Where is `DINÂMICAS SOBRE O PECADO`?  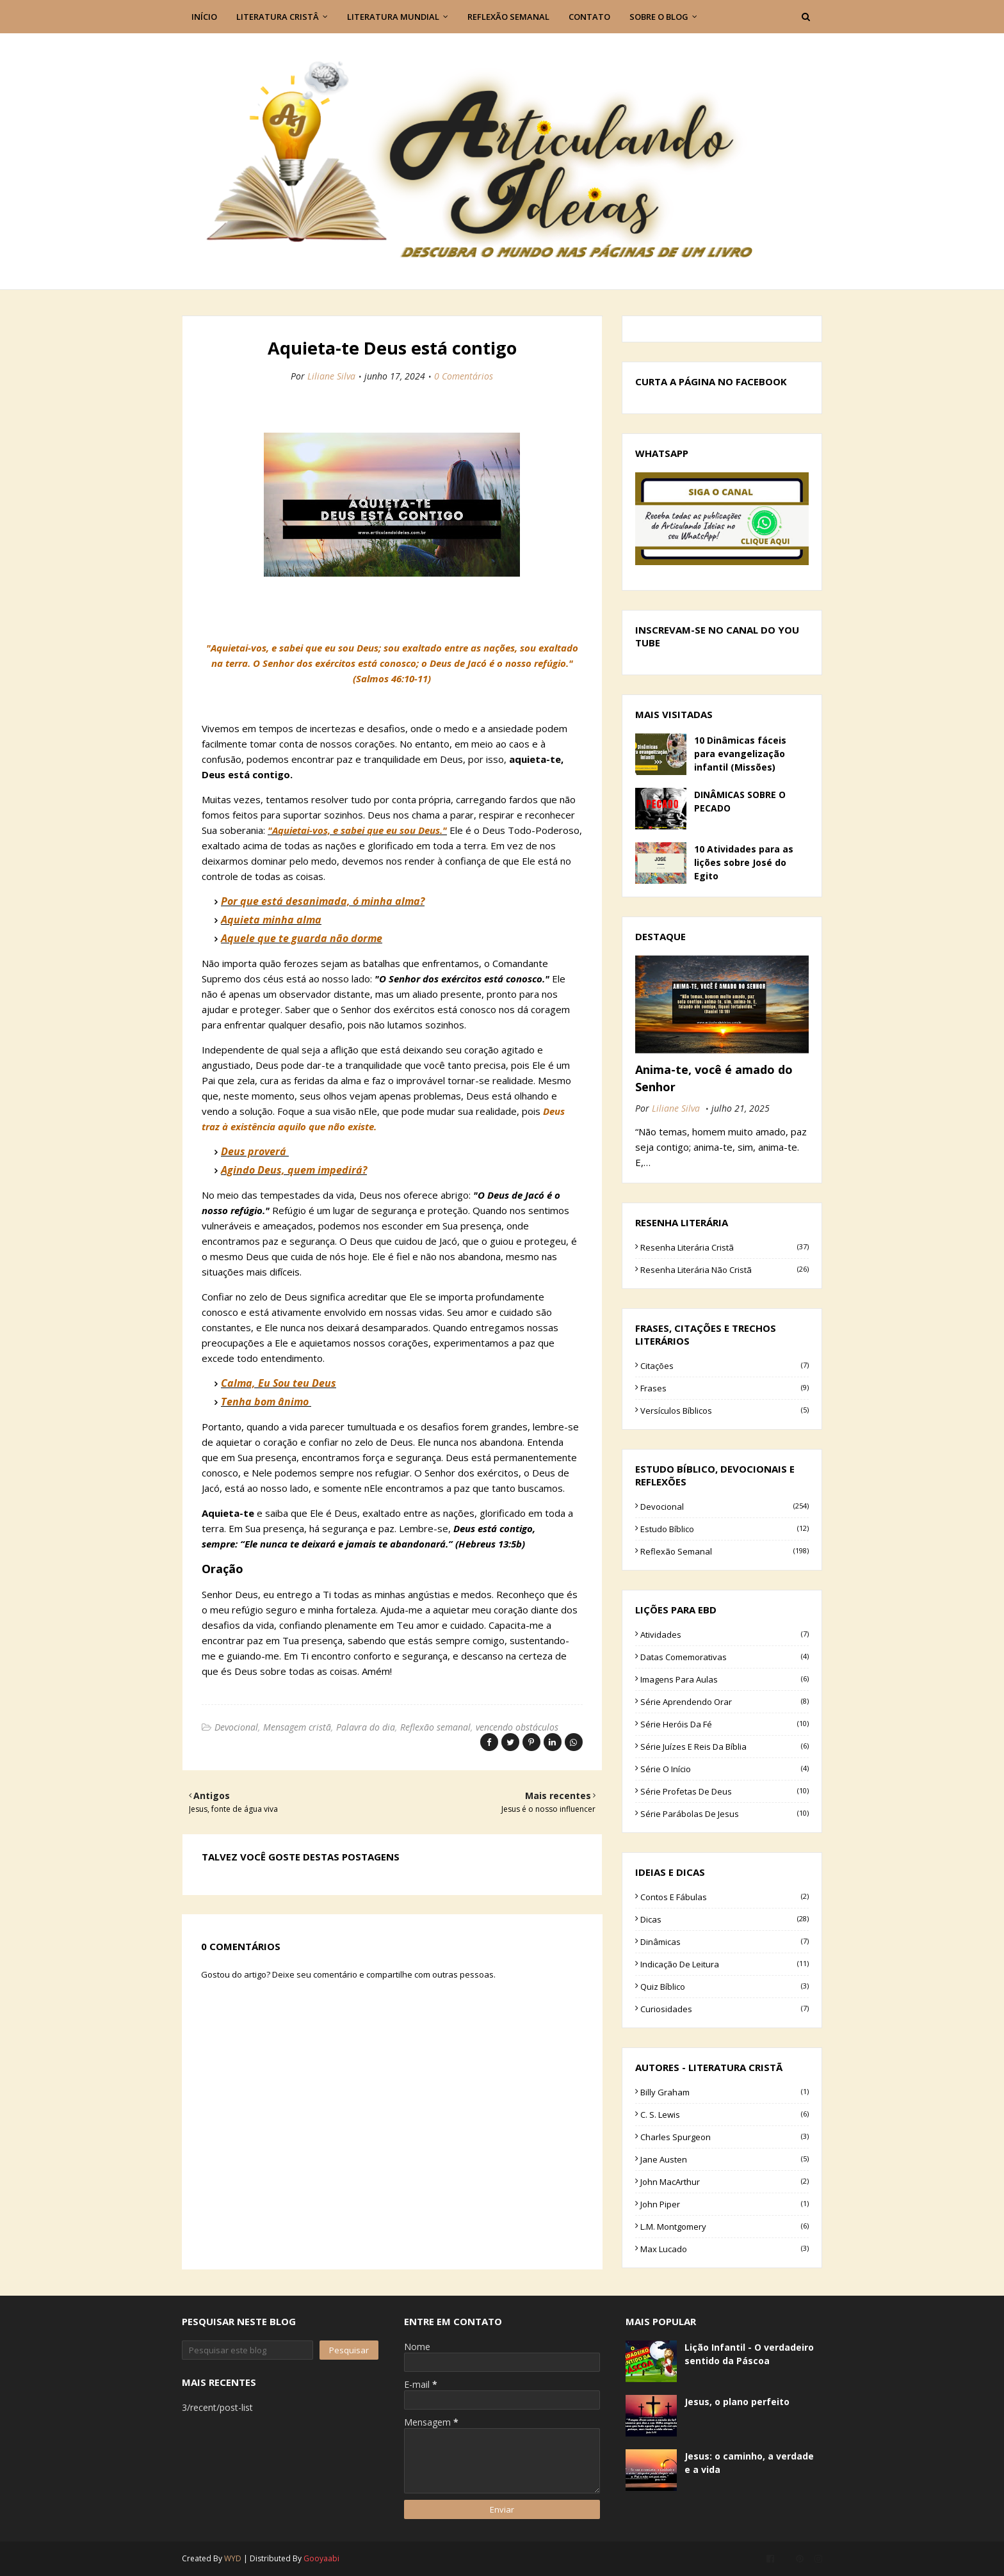 DINÂMICAS SOBRE O PECADO is located at coordinates (740, 801).